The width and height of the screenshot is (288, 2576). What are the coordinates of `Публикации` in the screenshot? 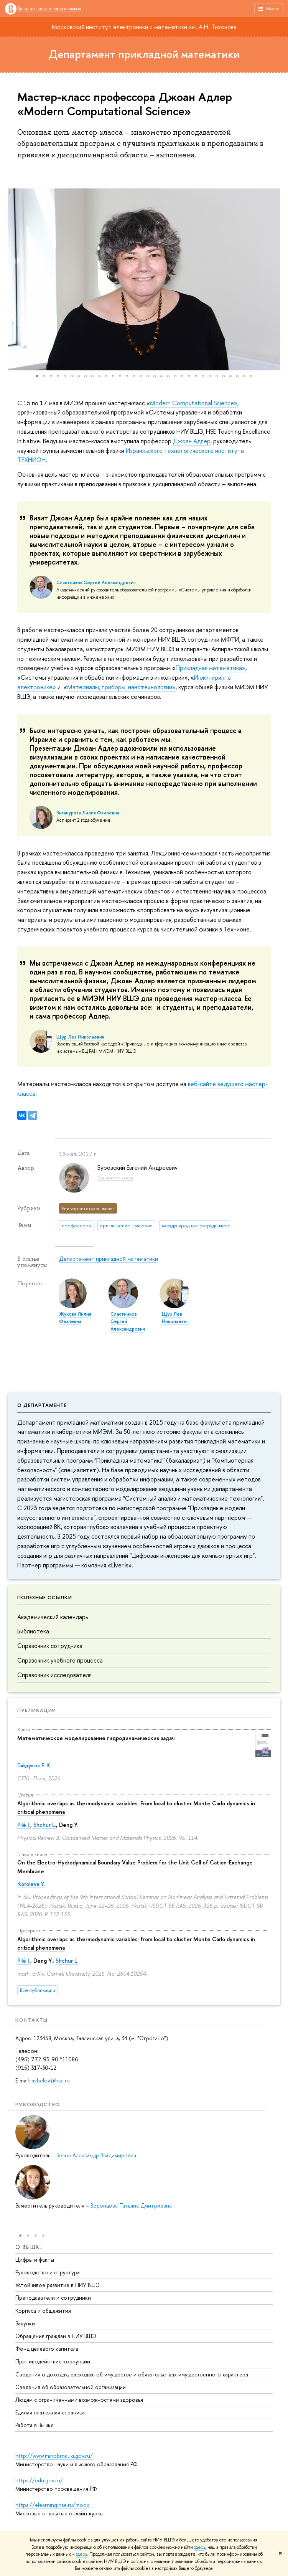 It's located at (36, 1710).